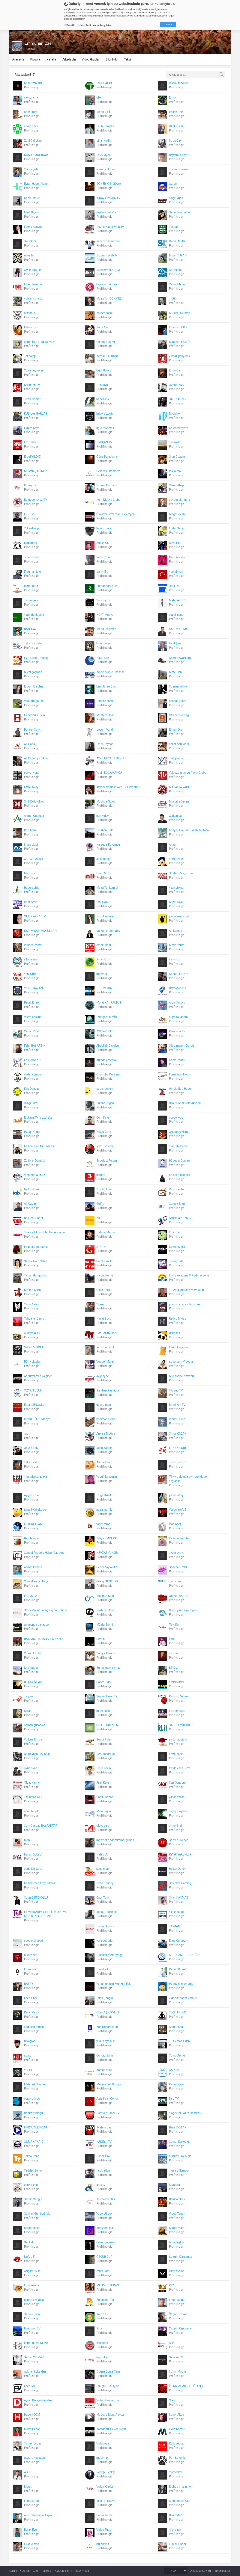 The width and height of the screenshot is (240, 2576). What do you see at coordinates (175, 931) in the screenshot?
I see `Ali Karnas` at bounding box center [175, 931].